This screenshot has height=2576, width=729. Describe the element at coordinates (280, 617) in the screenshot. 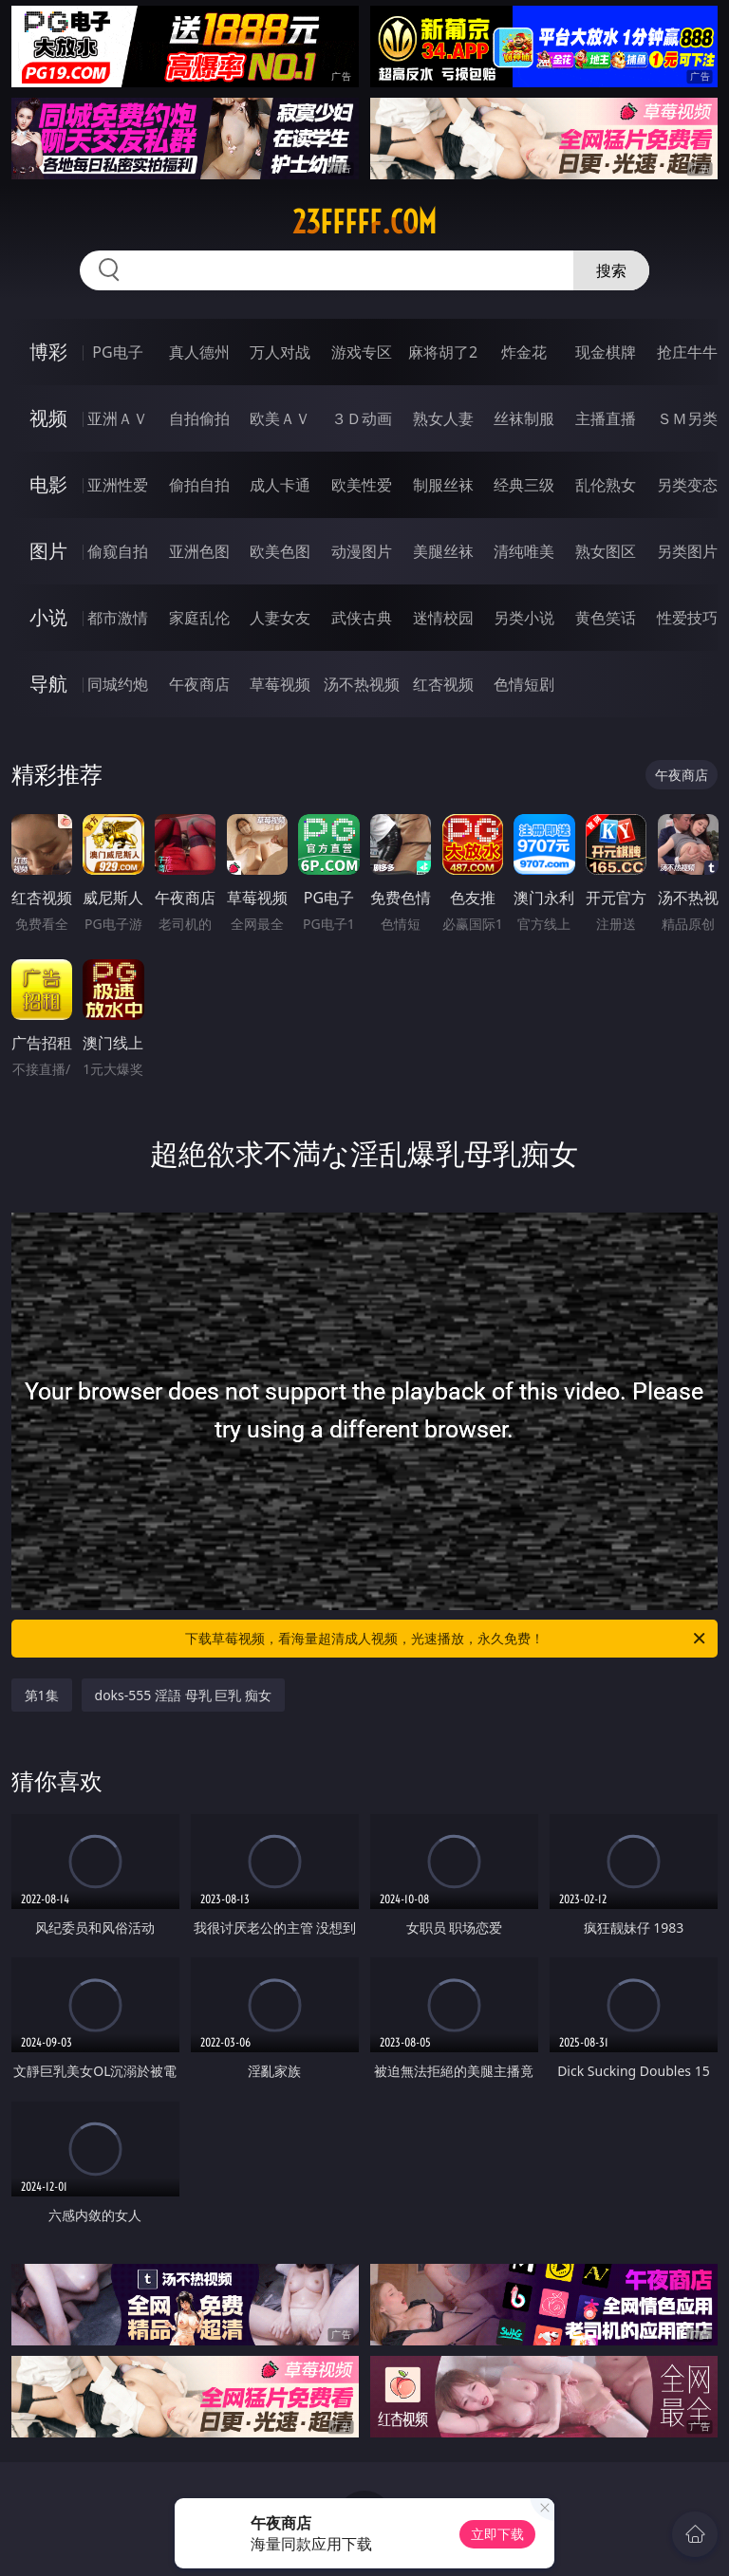

I see `人妻女友` at that location.